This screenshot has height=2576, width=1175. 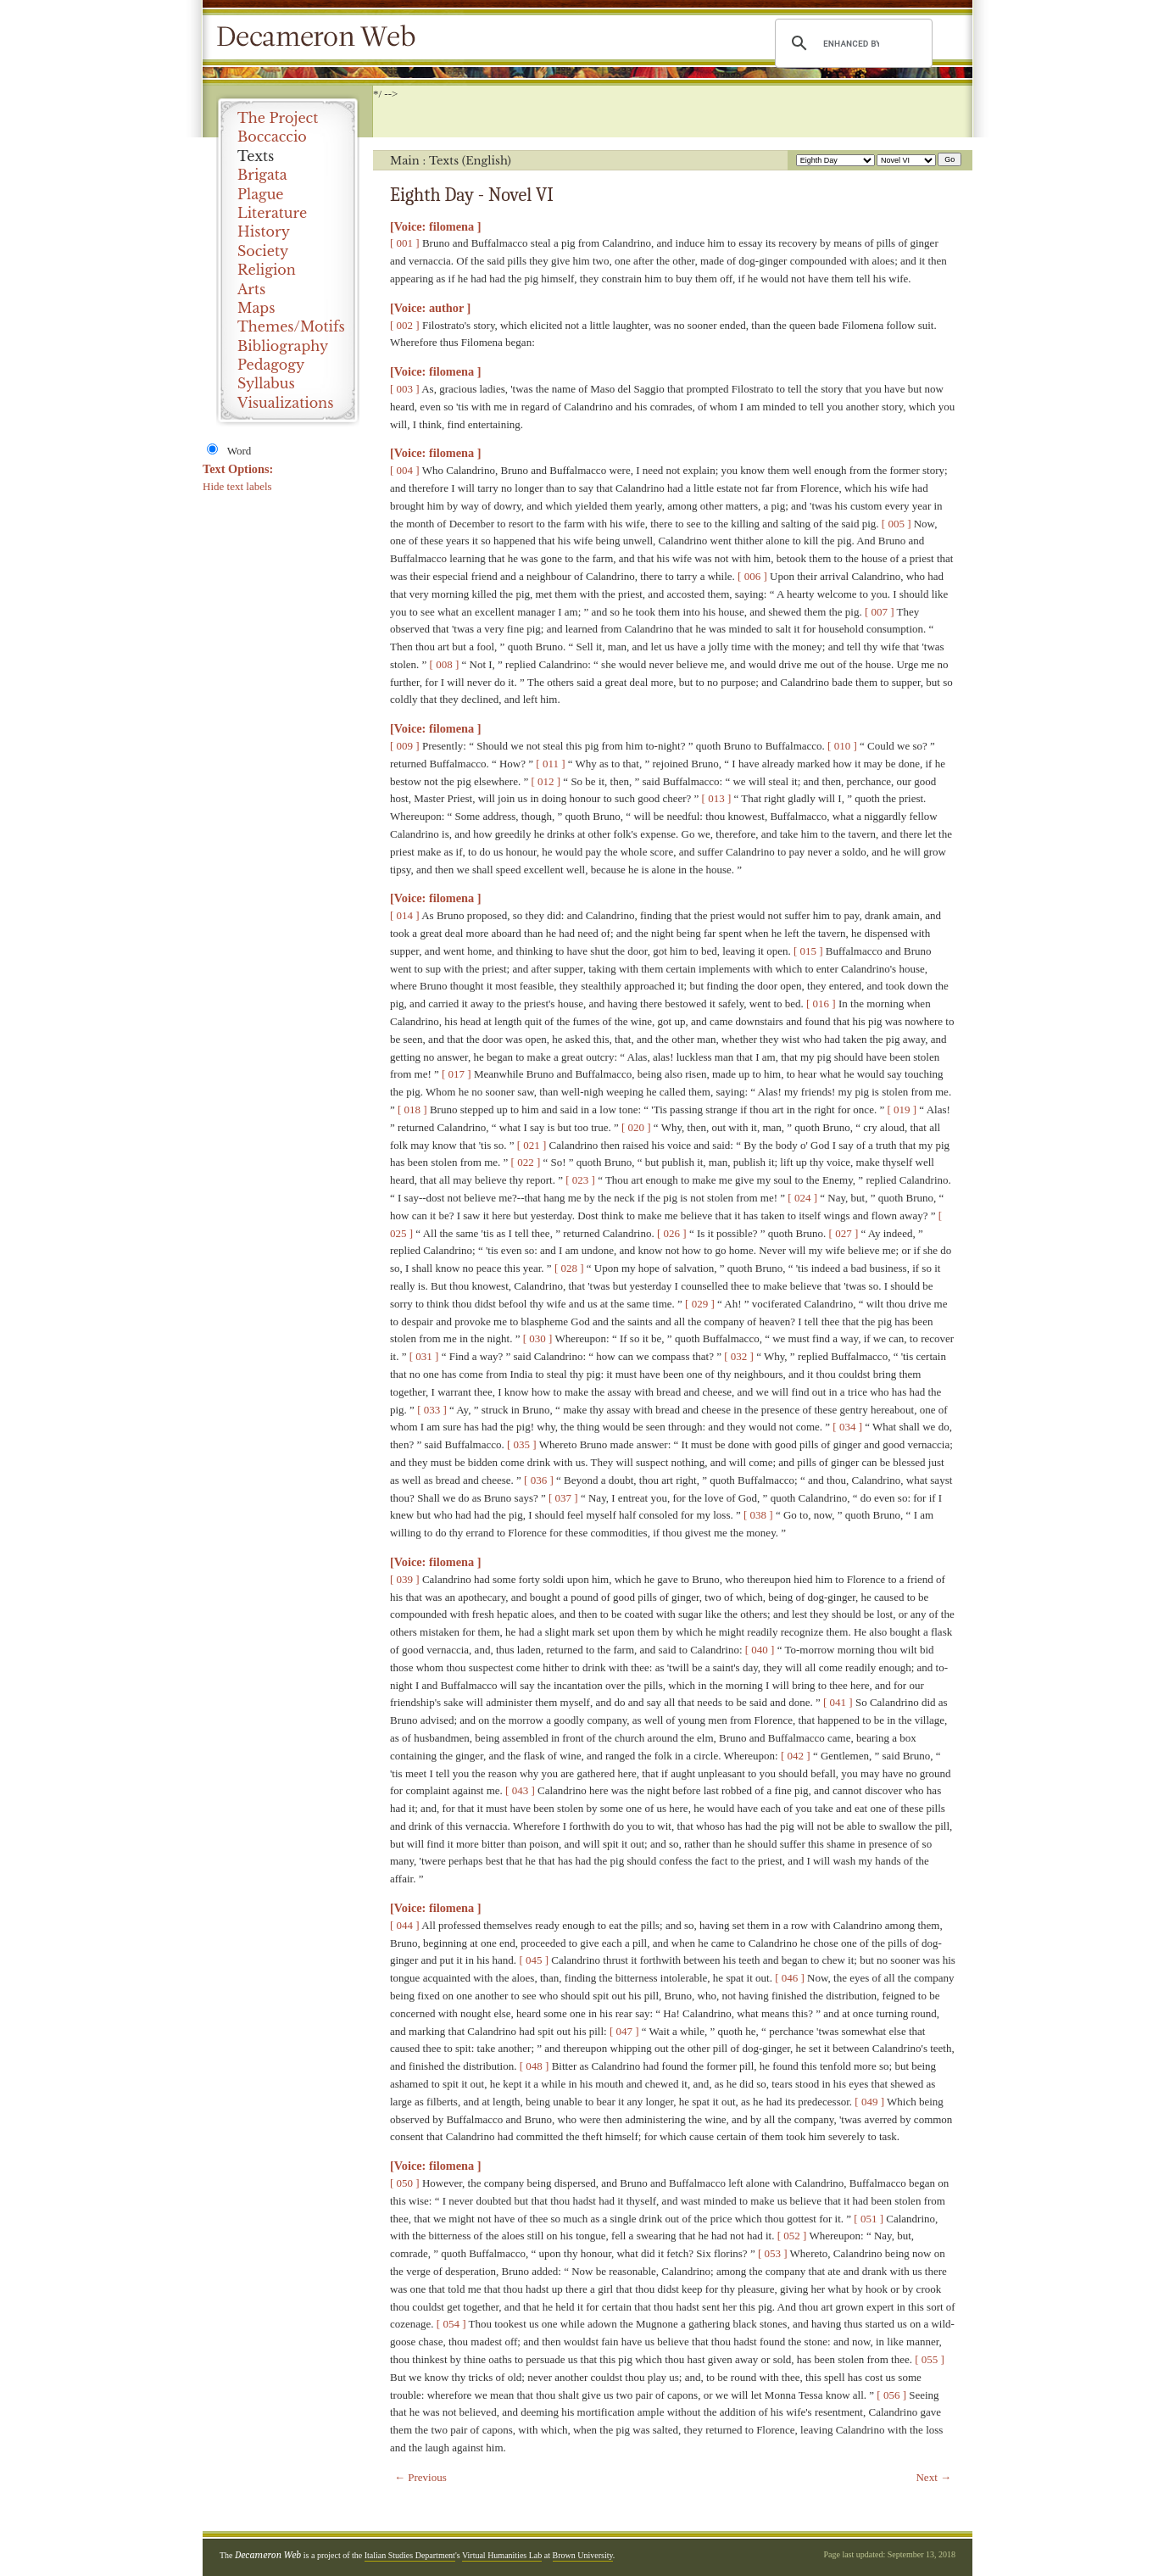 I want to click on [ 018 ], so click(x=412, y=1109).